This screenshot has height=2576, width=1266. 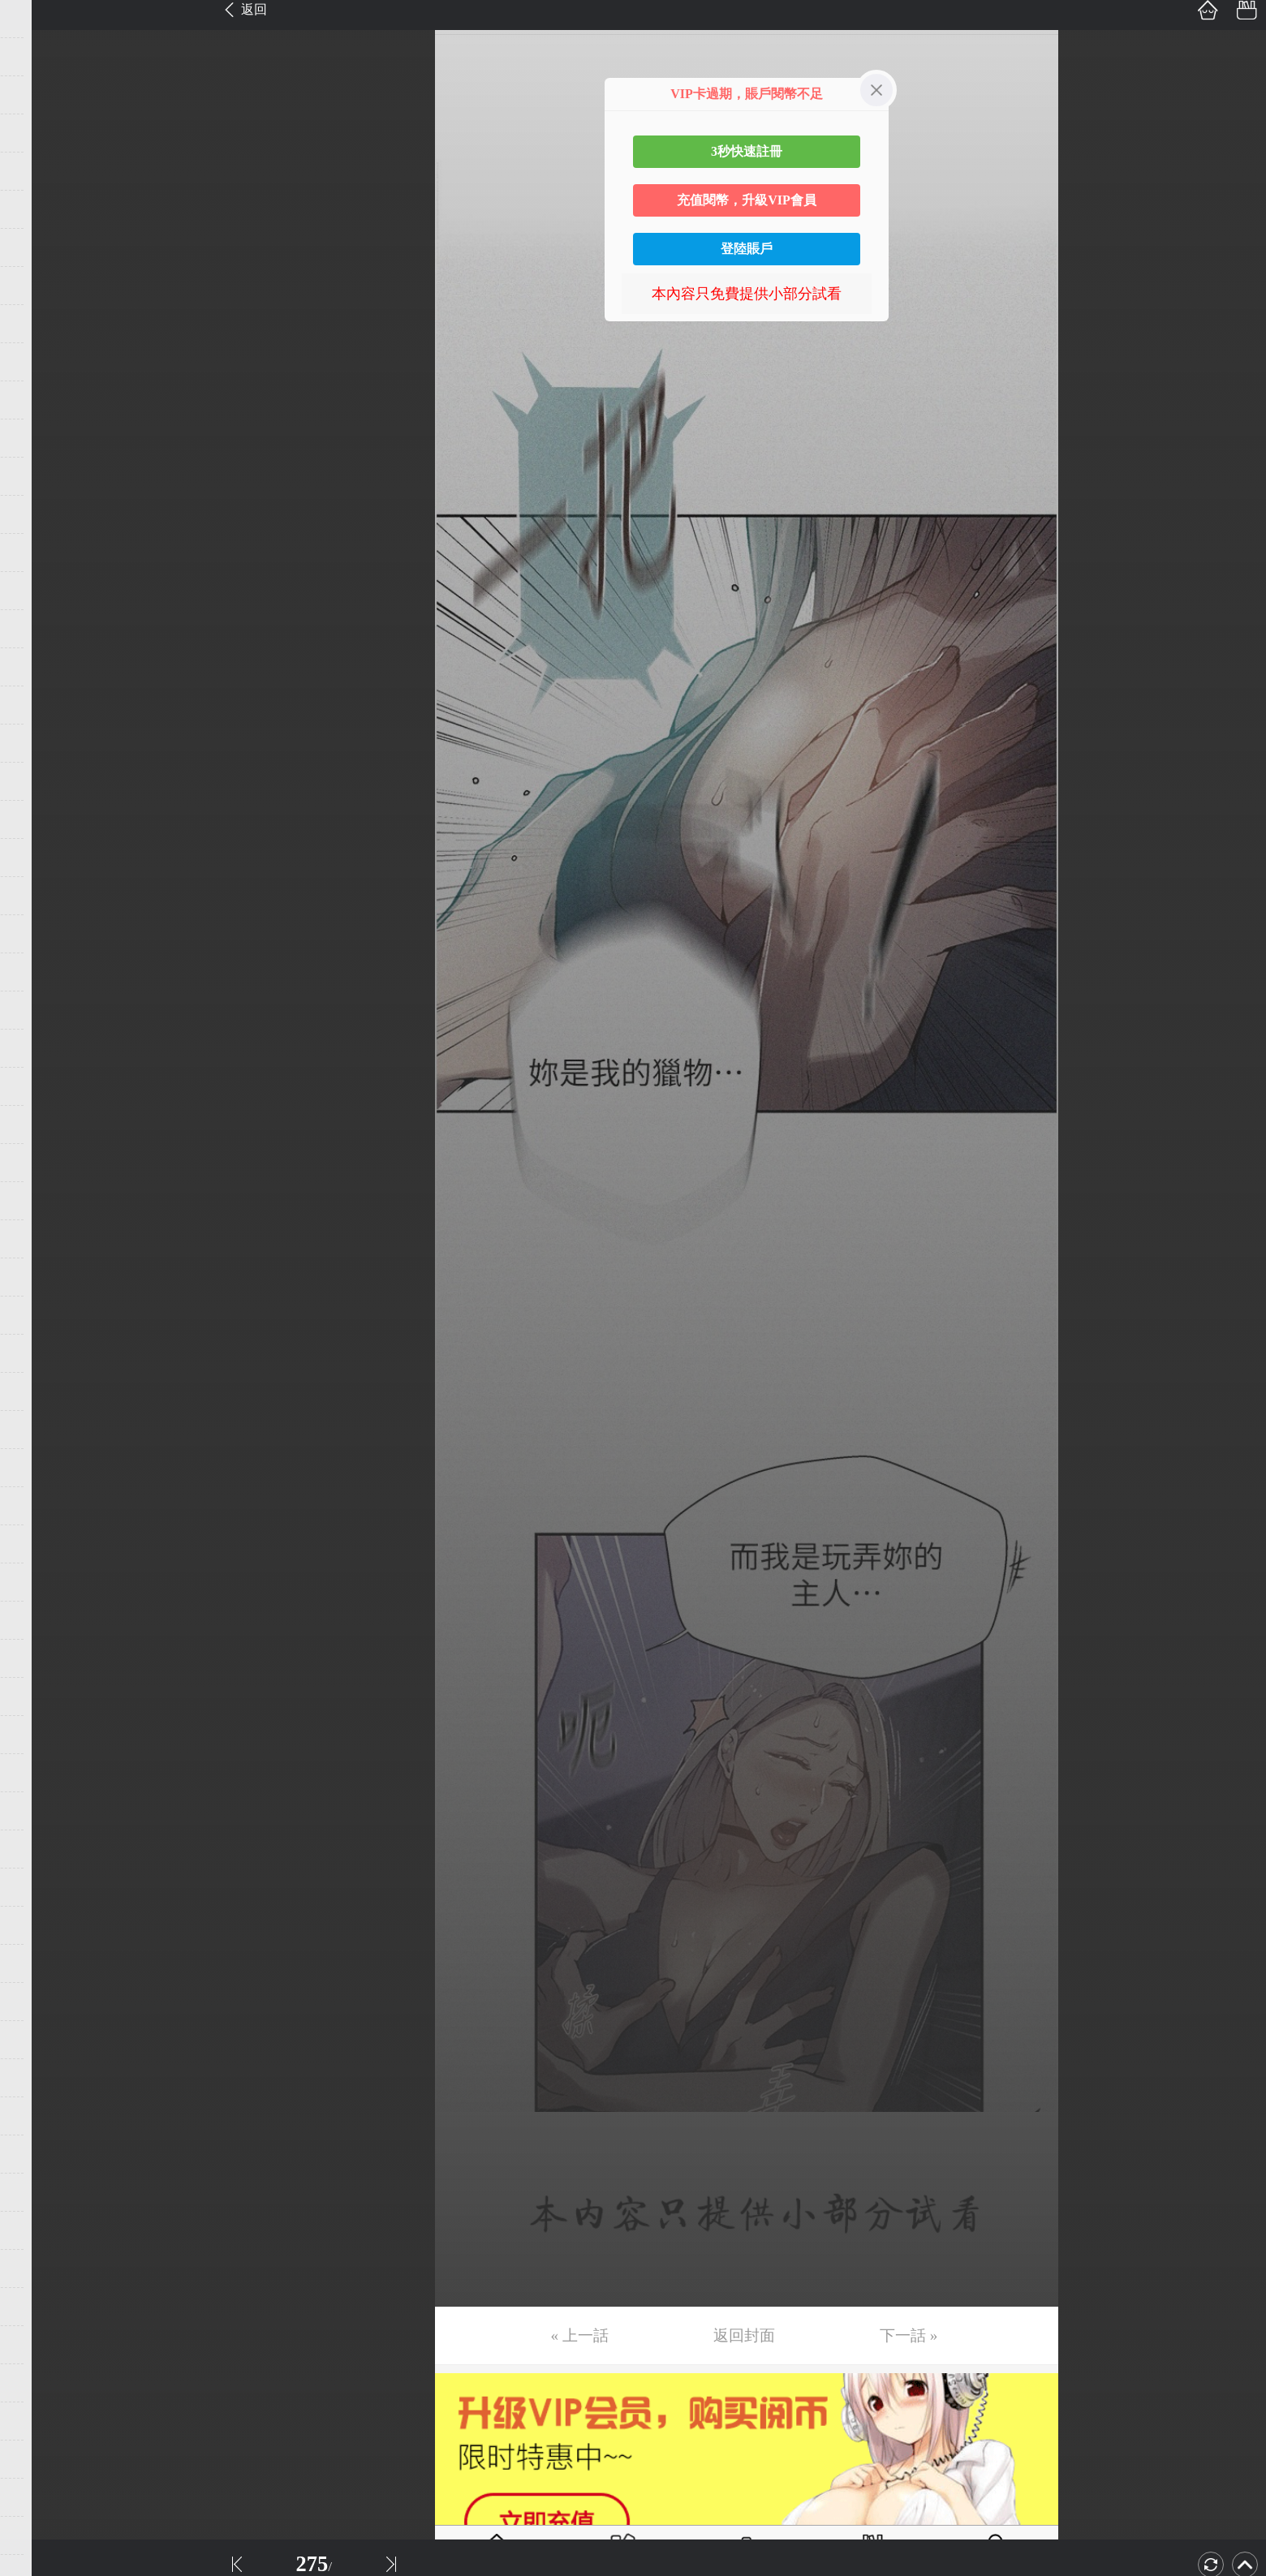 I want to click on 第52话, so click(x=38, y=1963).